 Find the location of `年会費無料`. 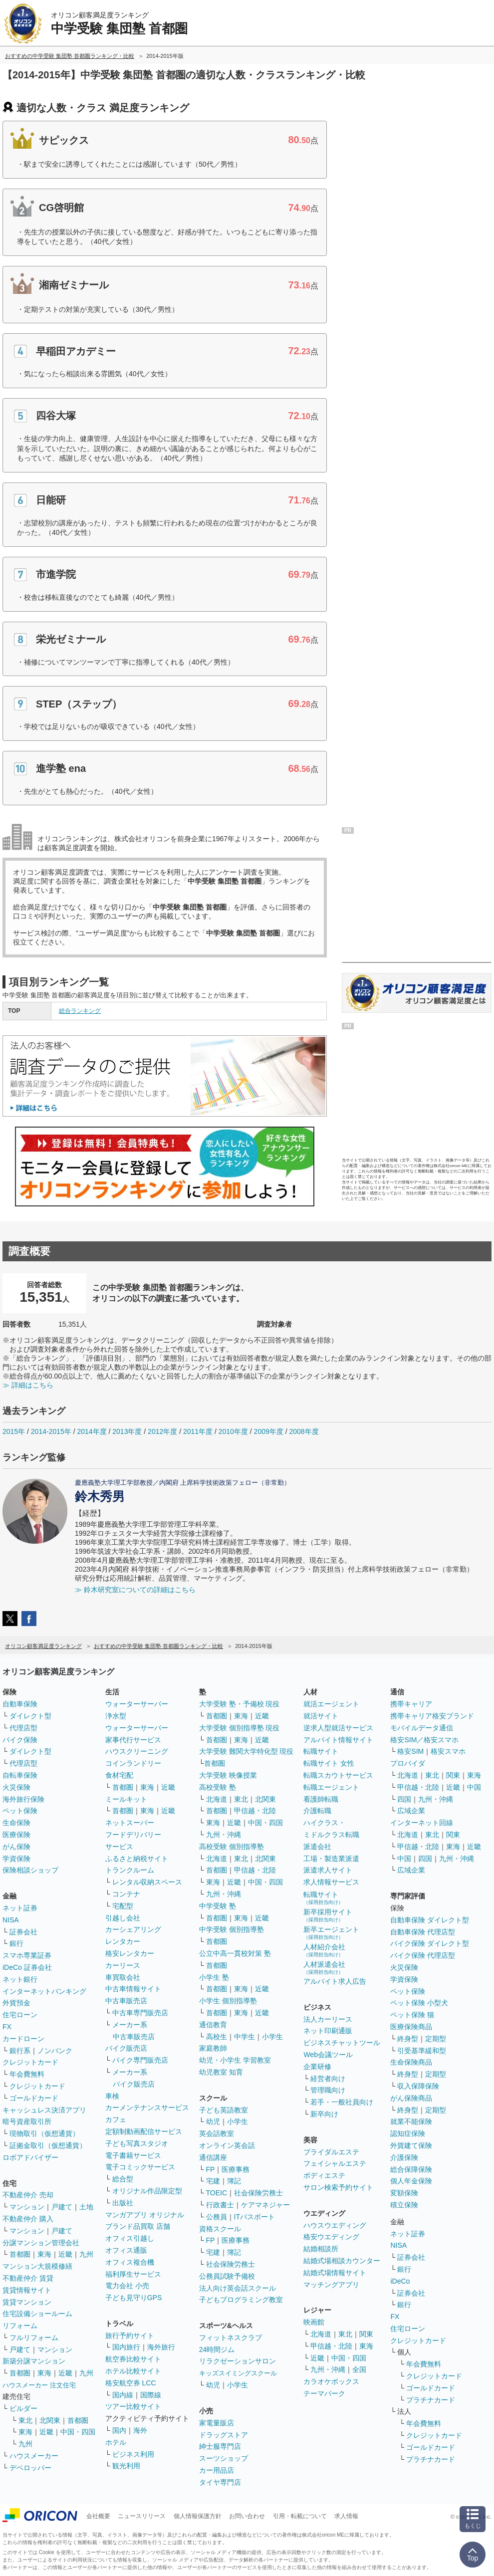

年会費無料 is located at coordinates (26, 2074).